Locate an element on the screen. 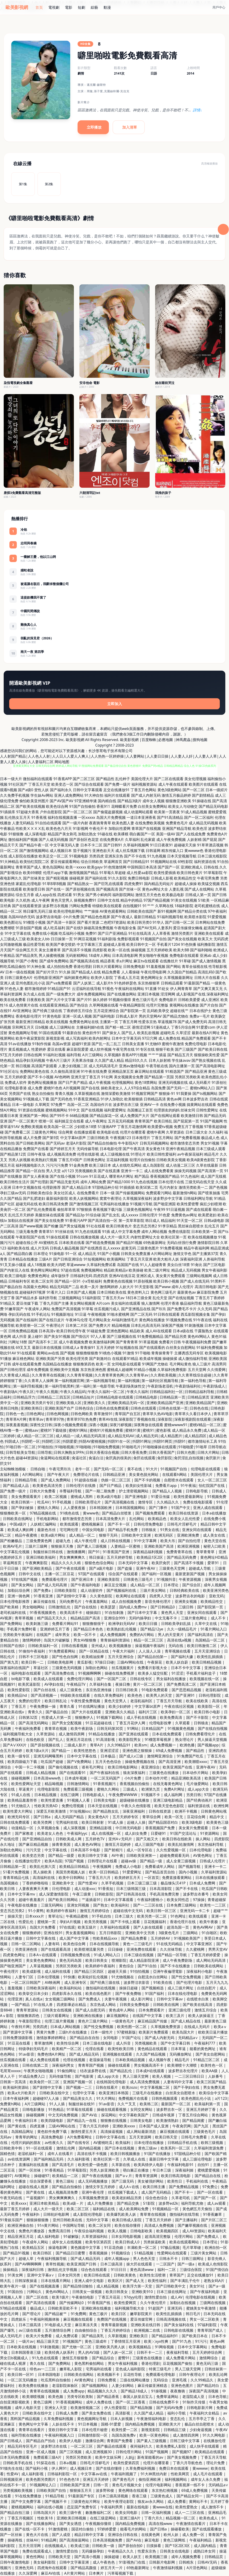  日韩成人极品视频 is located at coordinates (64, 1248).